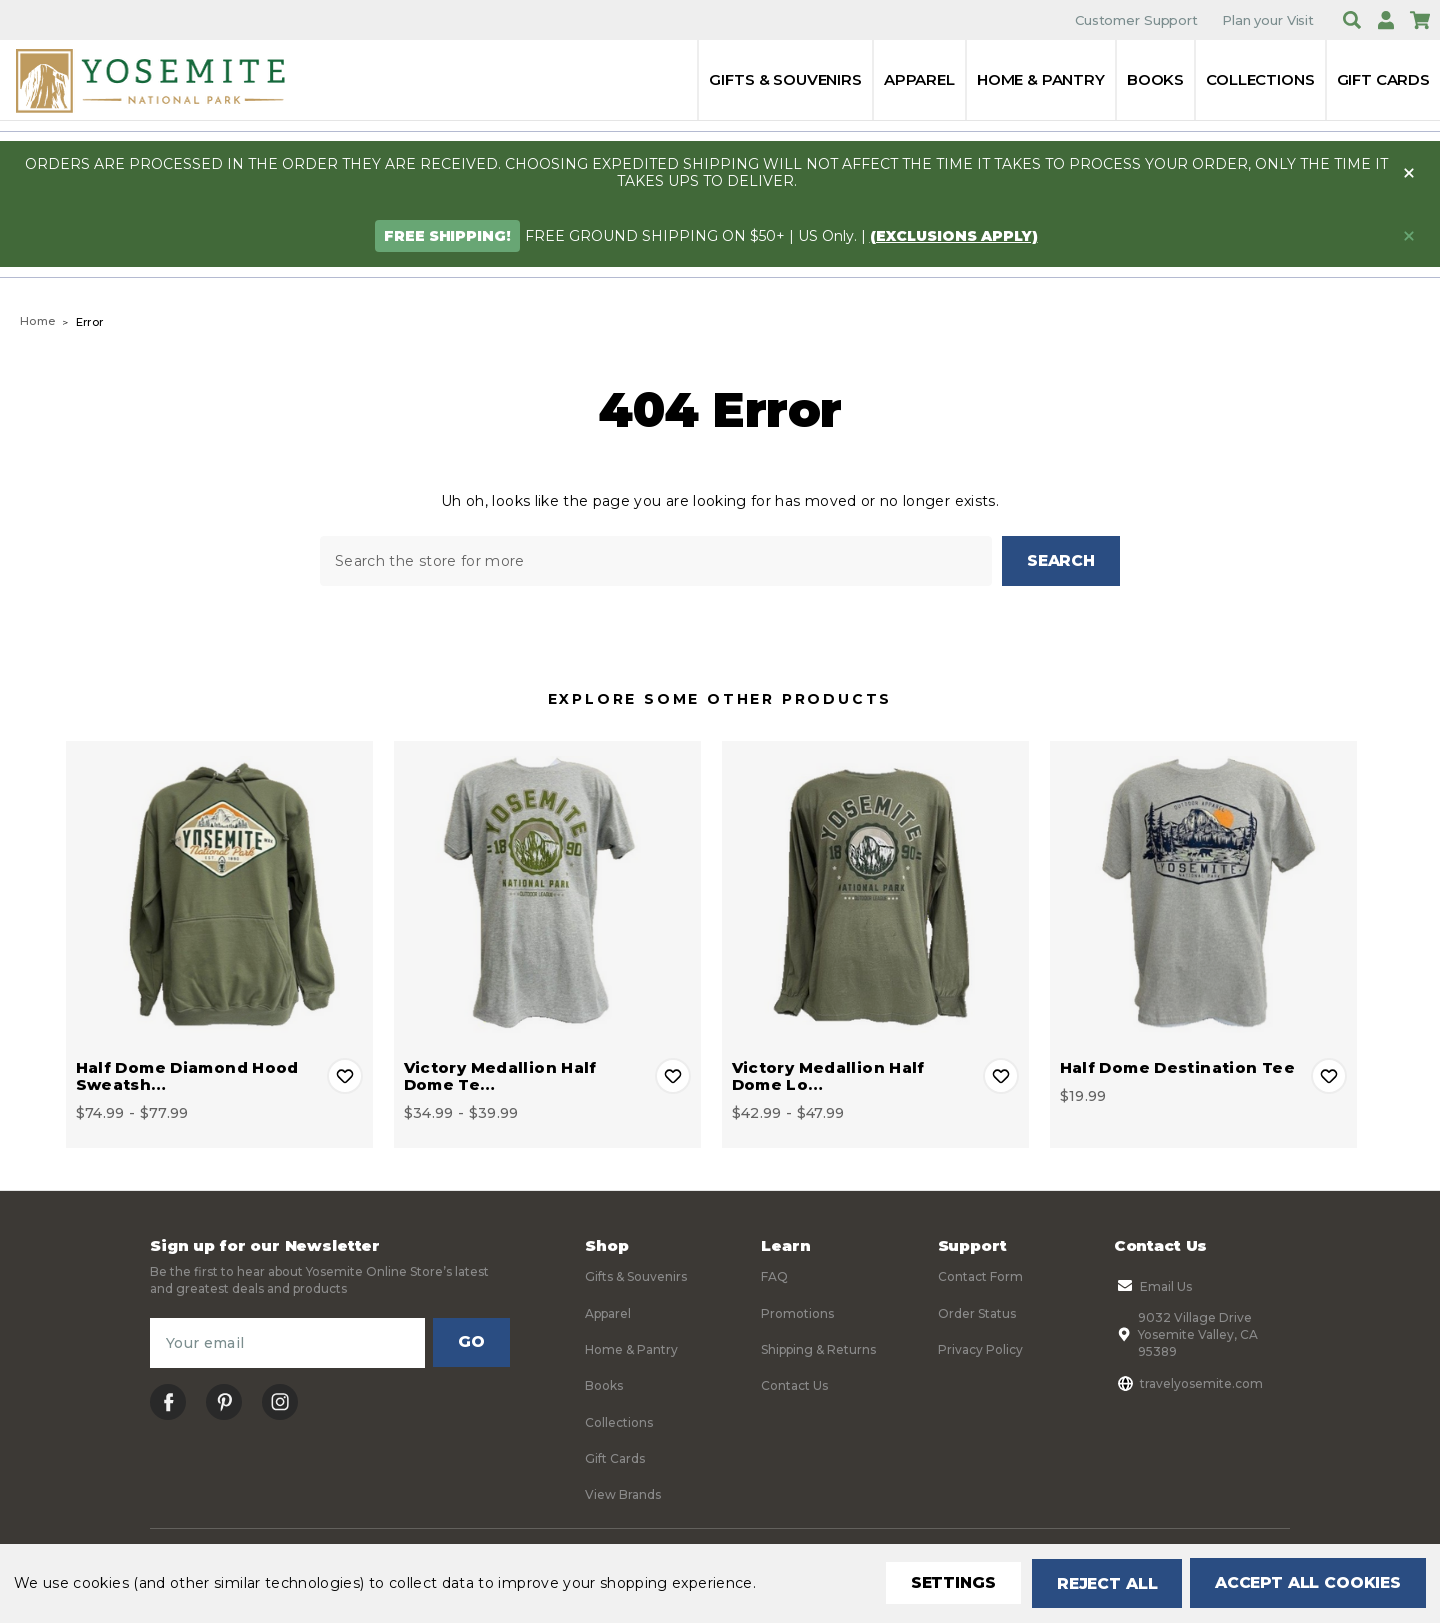 The image size is (1440, 1623). Describe the element at coordinates (1136, 20) in the screenshot. I see `Customer Support` at that location.